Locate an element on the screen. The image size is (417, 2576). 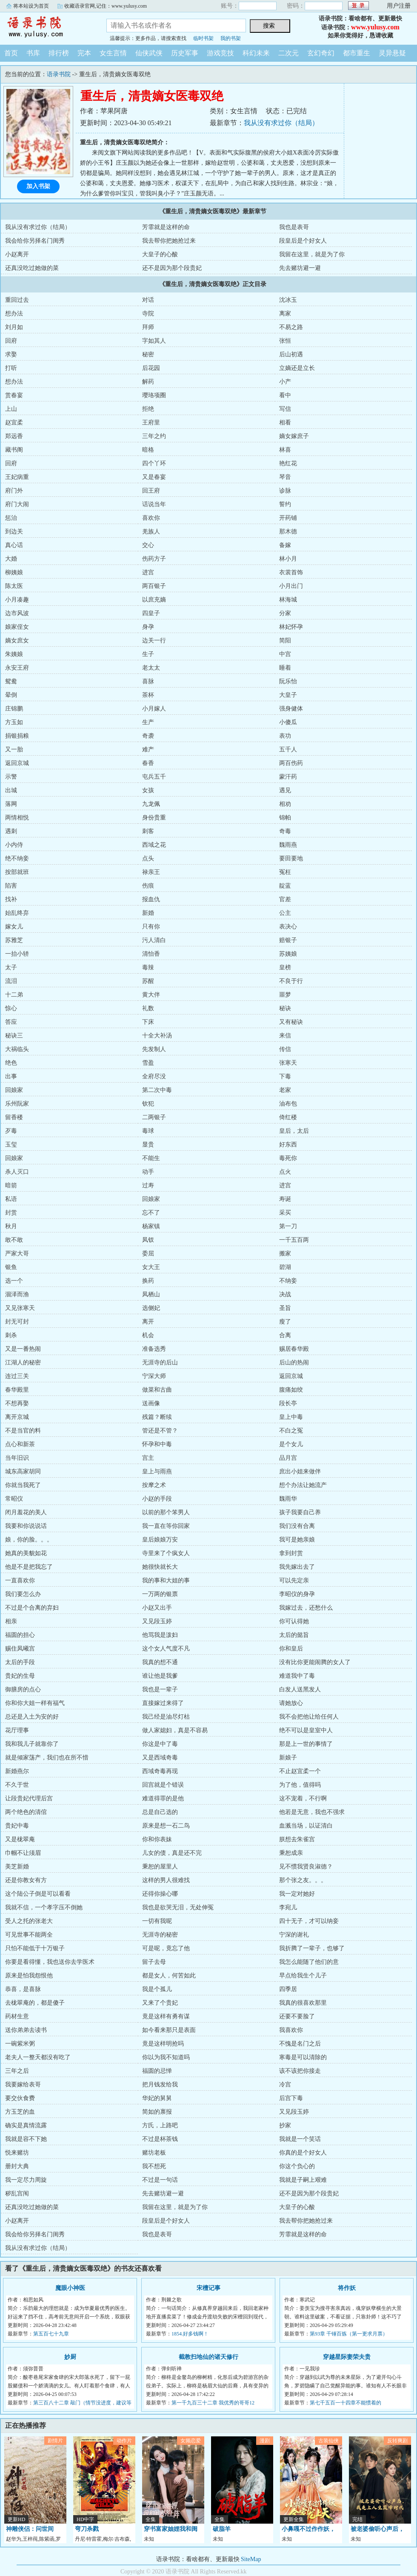
一千五百两 is located at coordinates (294, 1240).